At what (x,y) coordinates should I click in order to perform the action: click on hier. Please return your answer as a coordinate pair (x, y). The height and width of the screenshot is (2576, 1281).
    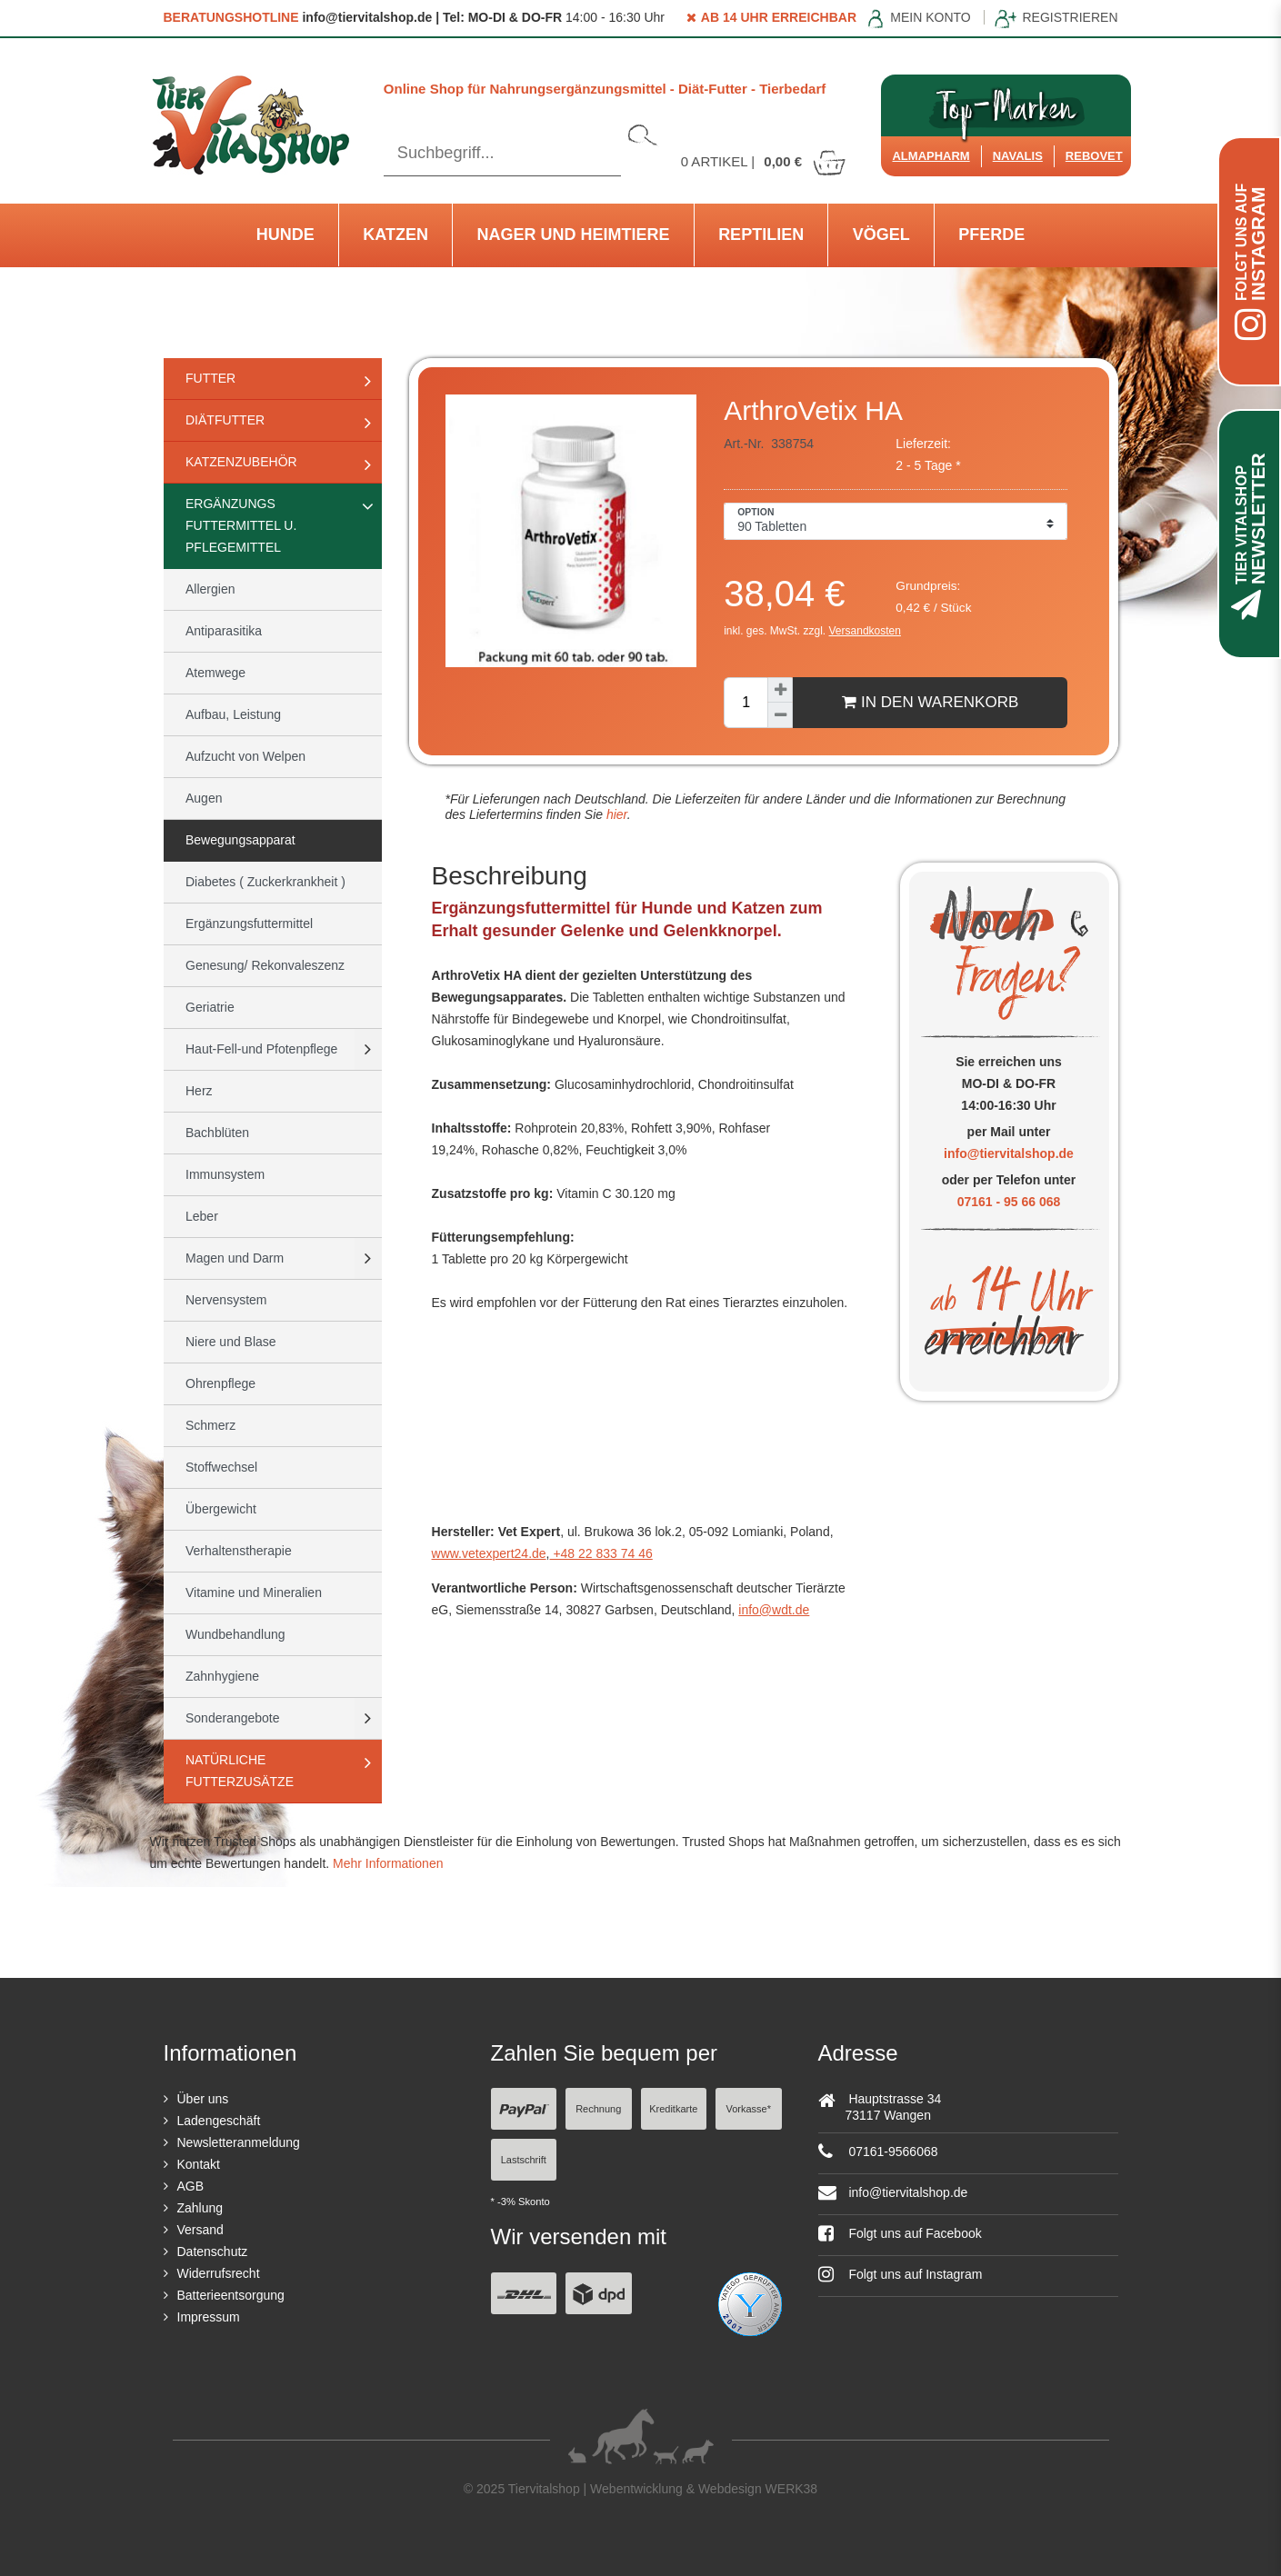
    Looking at the image, I should click on (615, 814).